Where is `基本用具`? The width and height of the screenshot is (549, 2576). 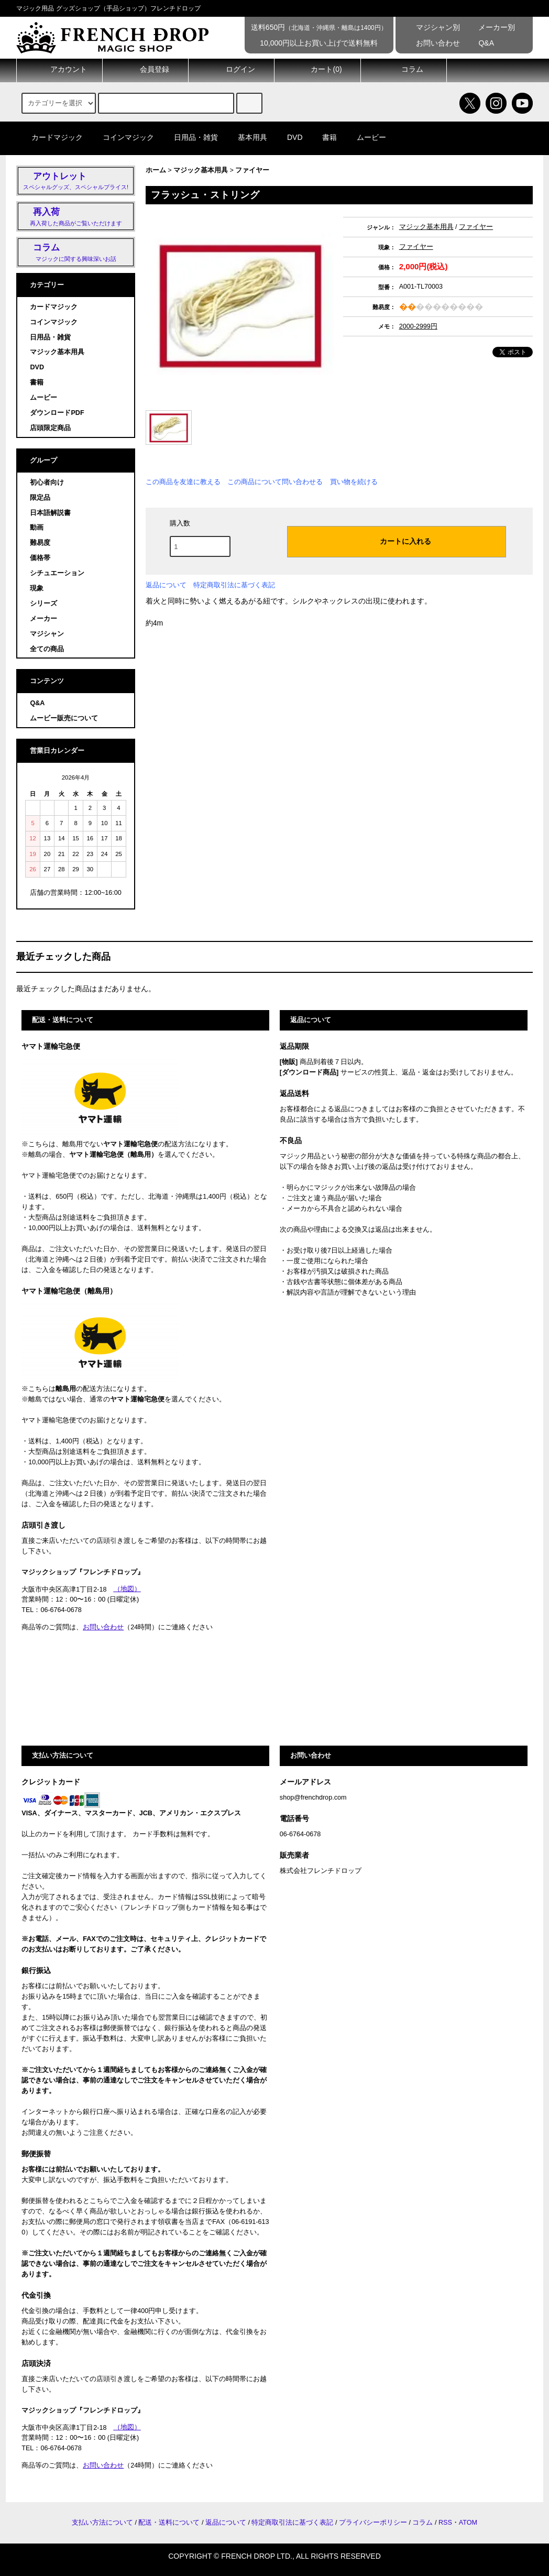 基本用具 is located at coordinates (246, 137).